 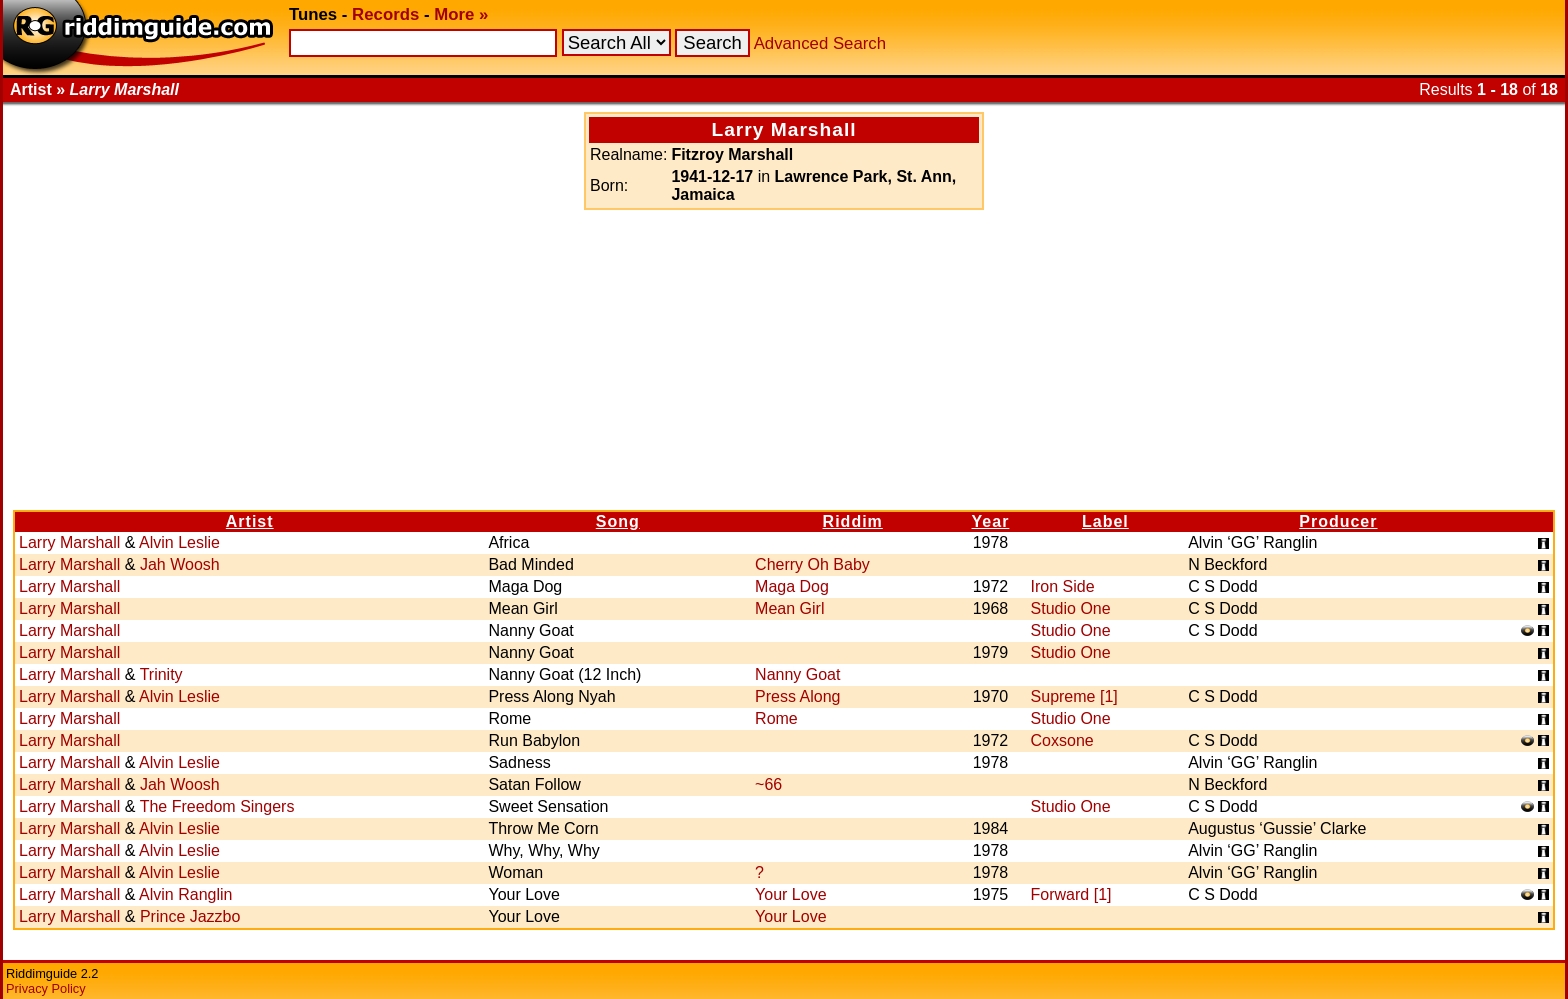 What do you see at coordinates (789, 608) in the screenshot?
I see `Mean Girl` at bounding box center [789, 608].